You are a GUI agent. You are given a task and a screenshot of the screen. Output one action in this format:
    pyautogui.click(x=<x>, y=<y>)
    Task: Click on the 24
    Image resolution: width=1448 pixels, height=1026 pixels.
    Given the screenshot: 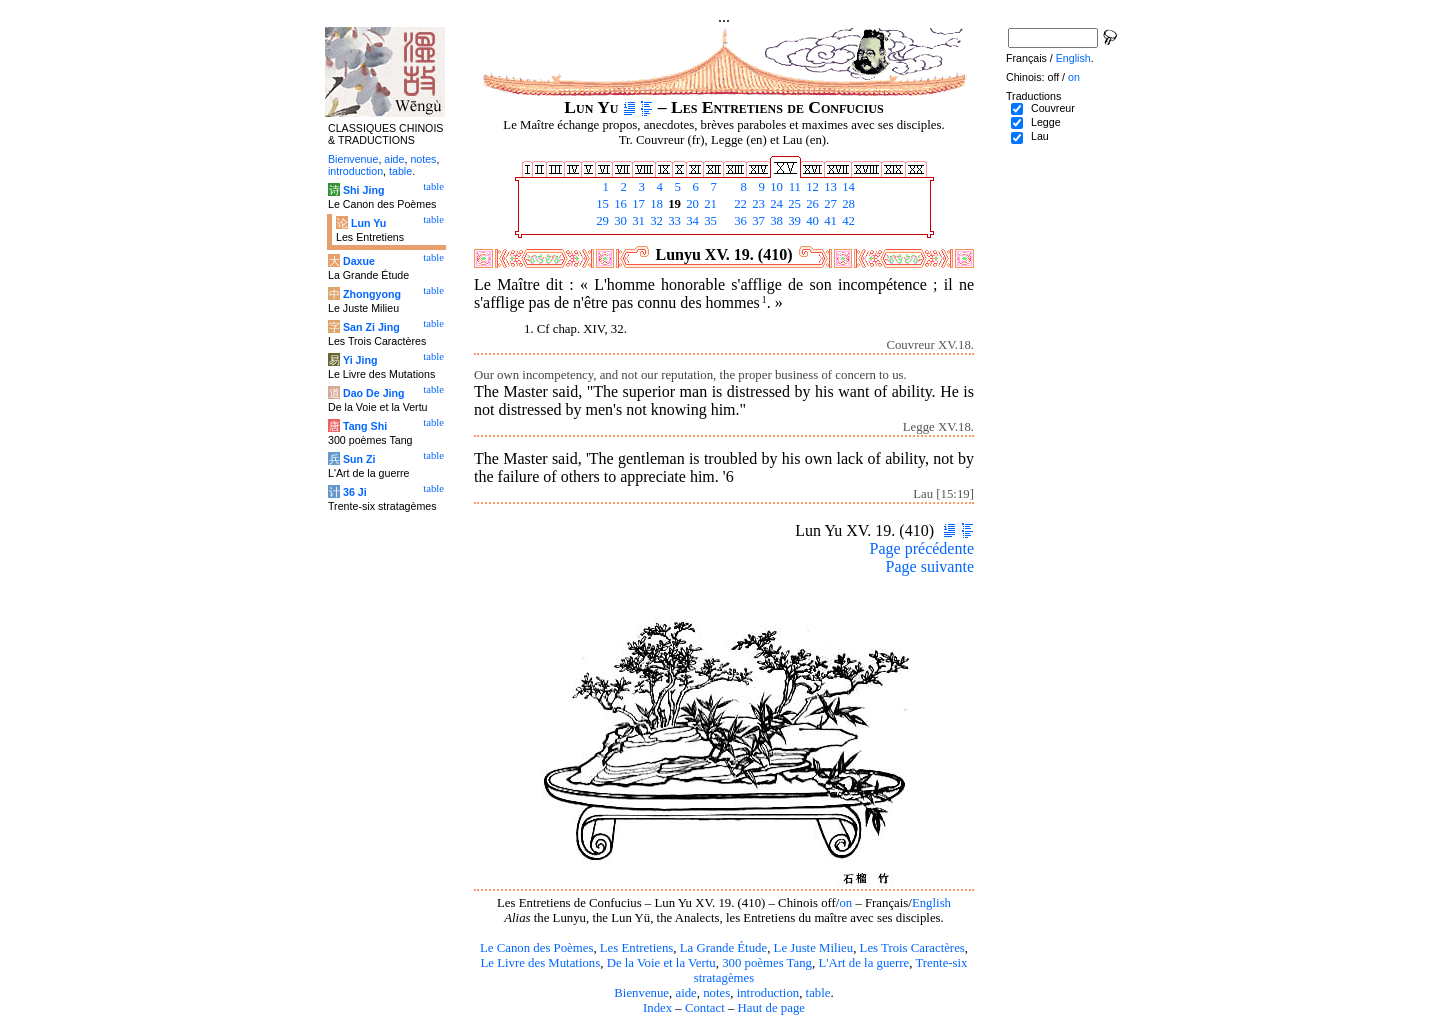 What is the action you would take?
    pyautogui.click(x=775, y=204)
    